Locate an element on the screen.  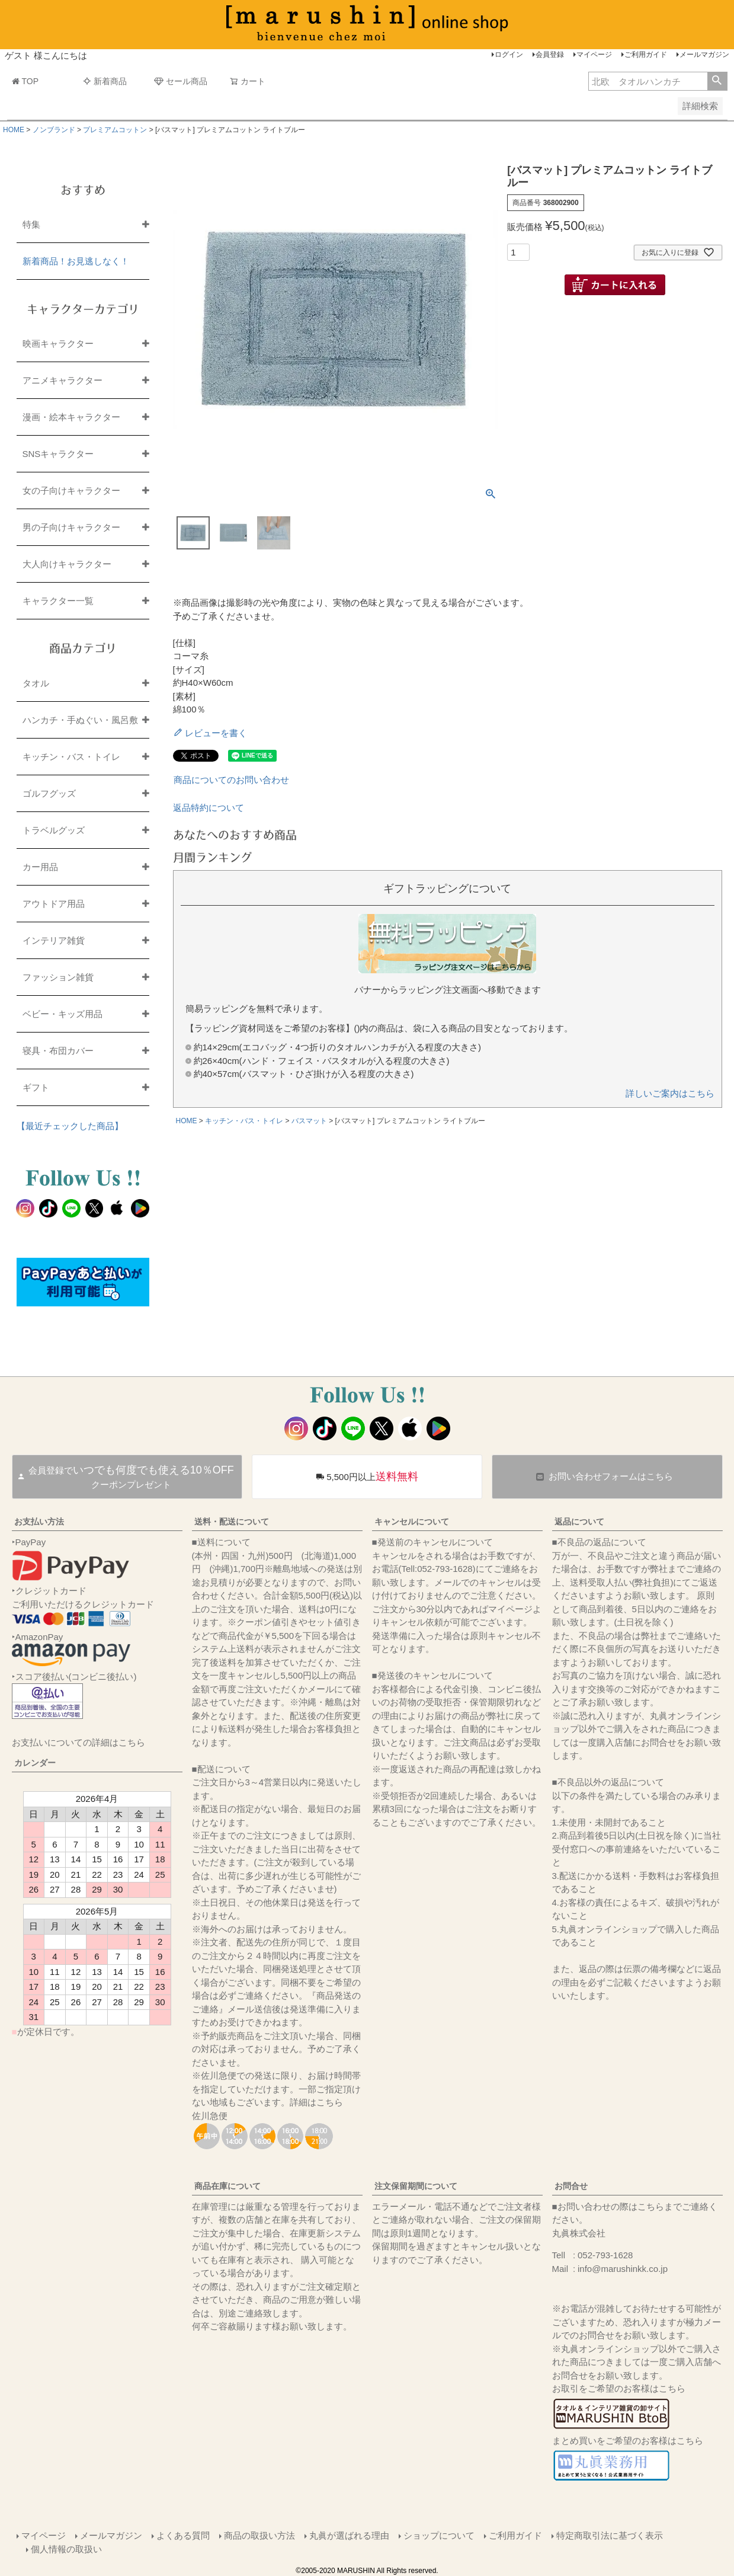
詳細はこちら is located at coordinates (316, 2102).